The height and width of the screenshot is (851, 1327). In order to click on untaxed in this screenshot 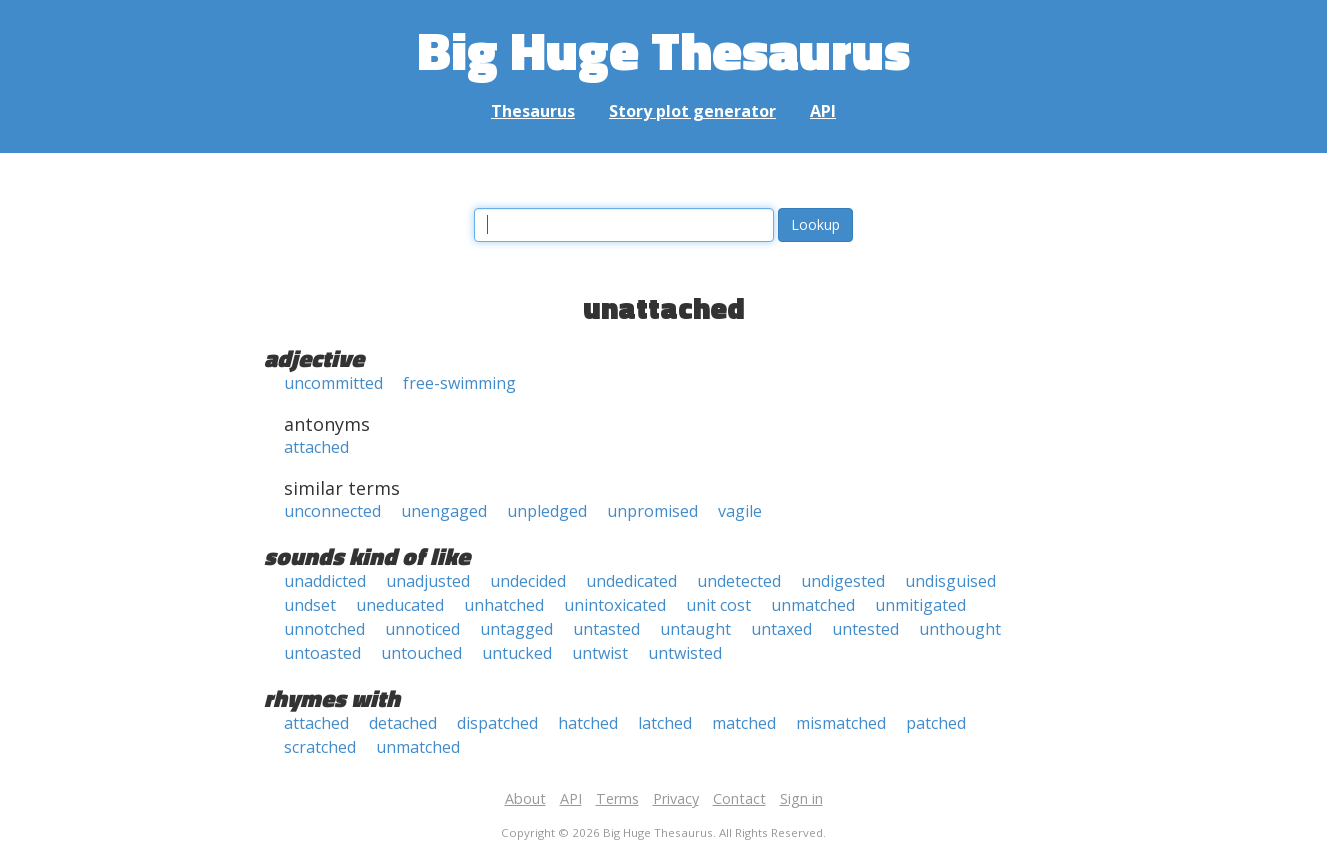, I will do `click(781, 629)`.